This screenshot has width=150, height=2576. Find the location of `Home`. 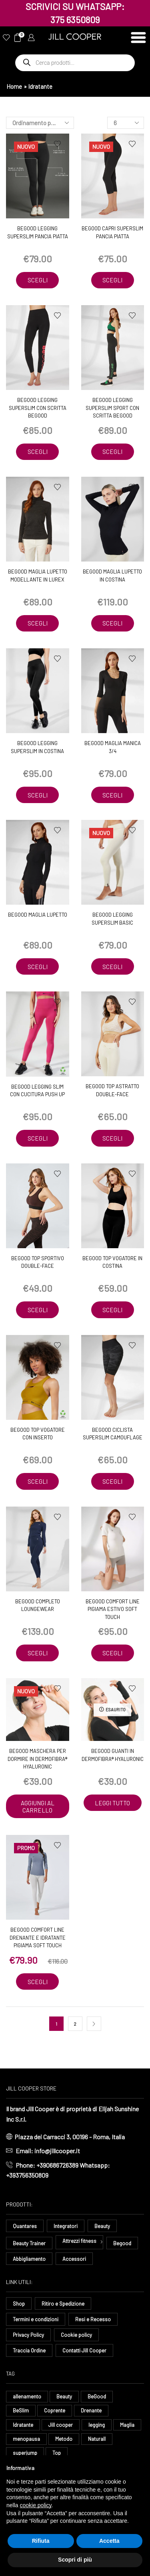

Home is located at coordinates (14, 86).